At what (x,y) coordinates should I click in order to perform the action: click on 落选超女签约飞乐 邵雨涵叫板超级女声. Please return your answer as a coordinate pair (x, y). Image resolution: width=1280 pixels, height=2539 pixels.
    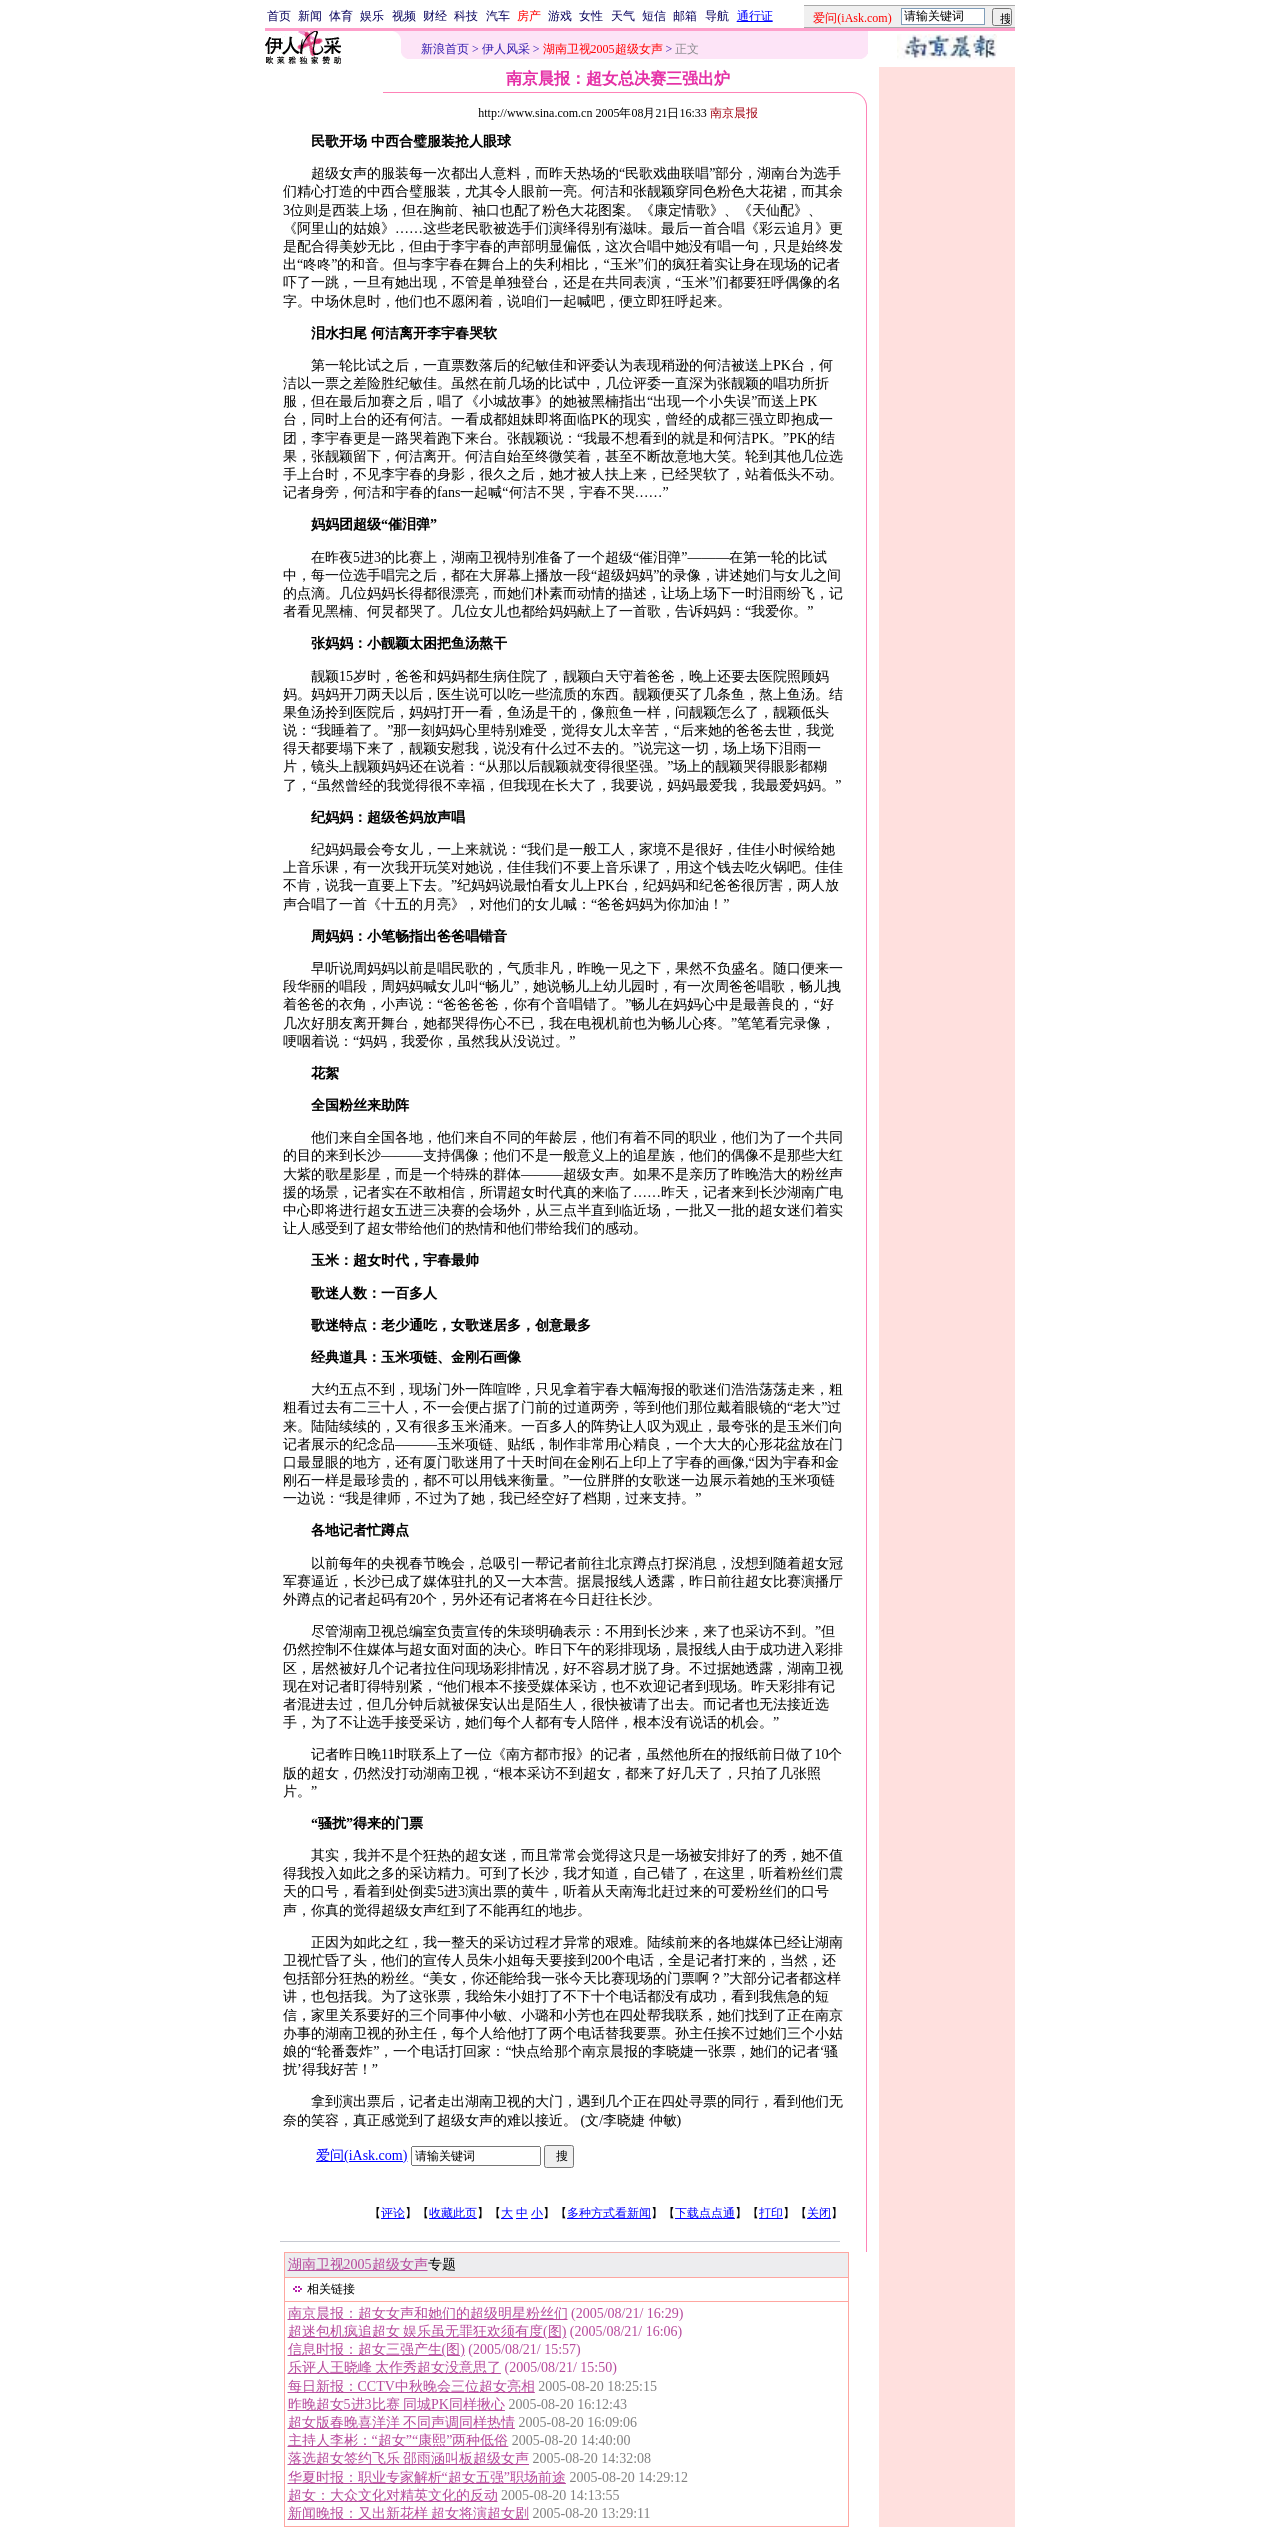
    Looking at the image, I should click on (409, 2458).